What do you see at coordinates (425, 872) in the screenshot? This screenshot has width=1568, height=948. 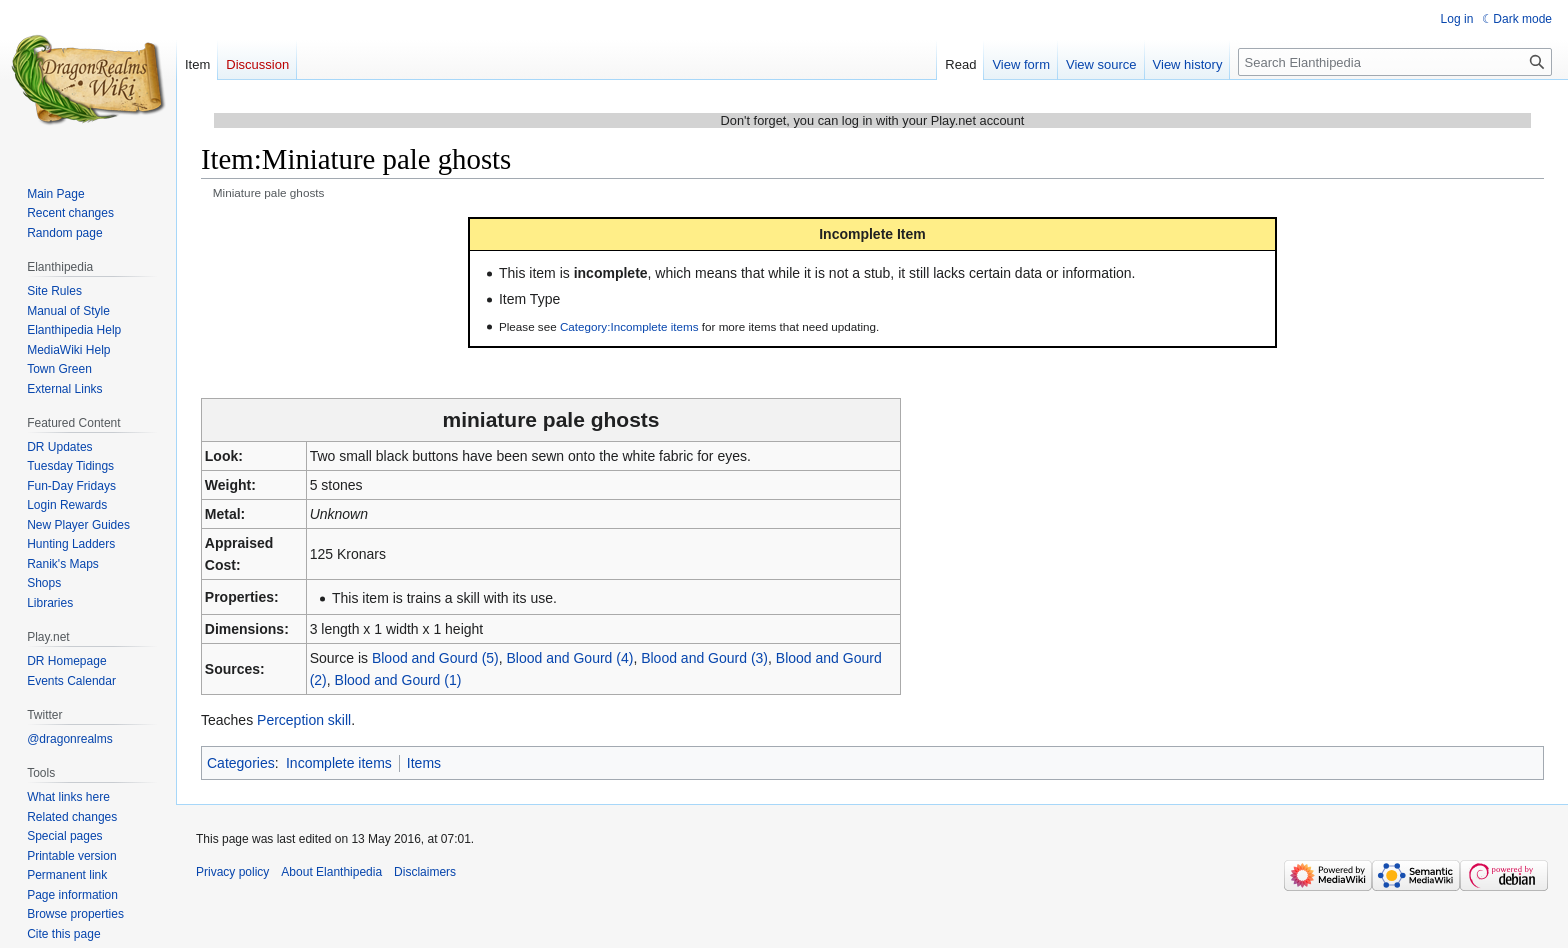 I see `Disclaimers` at bounding box center [425, 872].